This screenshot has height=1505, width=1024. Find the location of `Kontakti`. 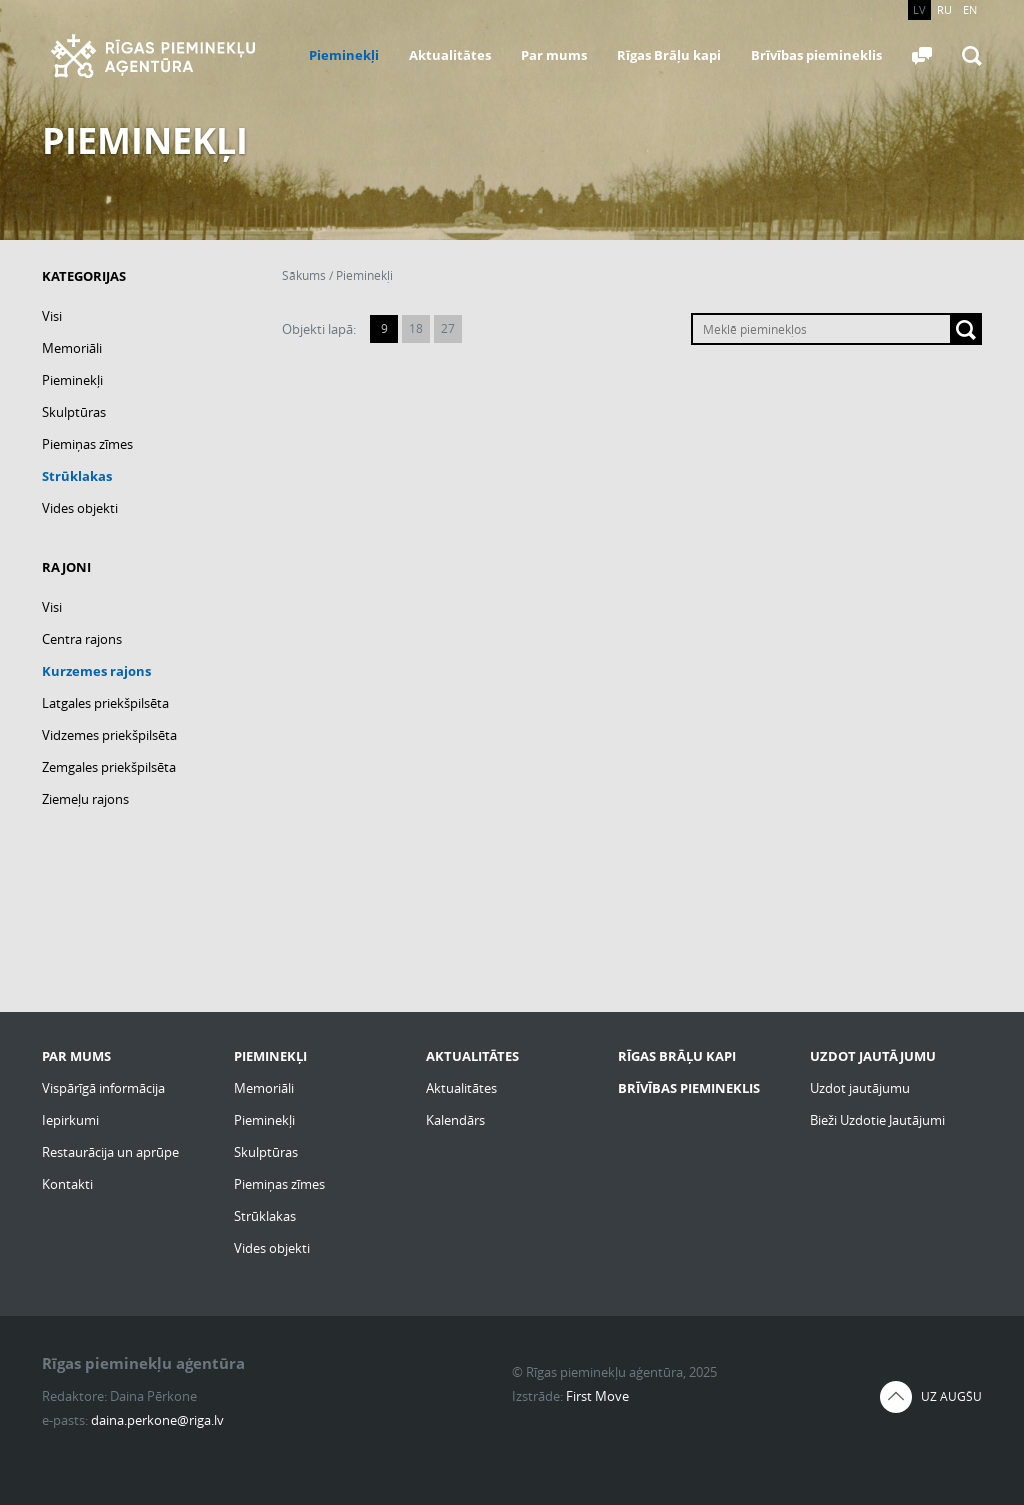

Kontakti is located at coordinates (67, 1184).